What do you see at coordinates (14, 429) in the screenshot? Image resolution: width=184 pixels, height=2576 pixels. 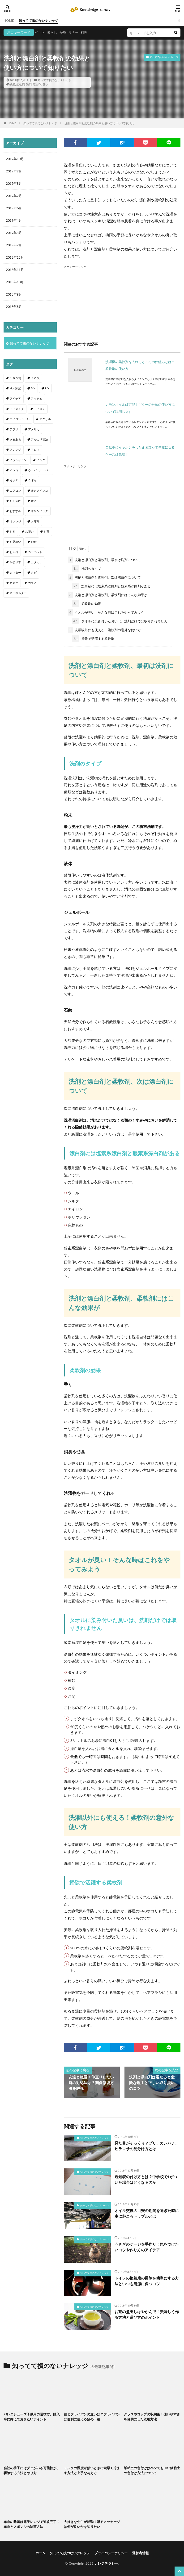 I see `アプリ [アプリ (1個の項目)]` at bounding box center [14, 429].